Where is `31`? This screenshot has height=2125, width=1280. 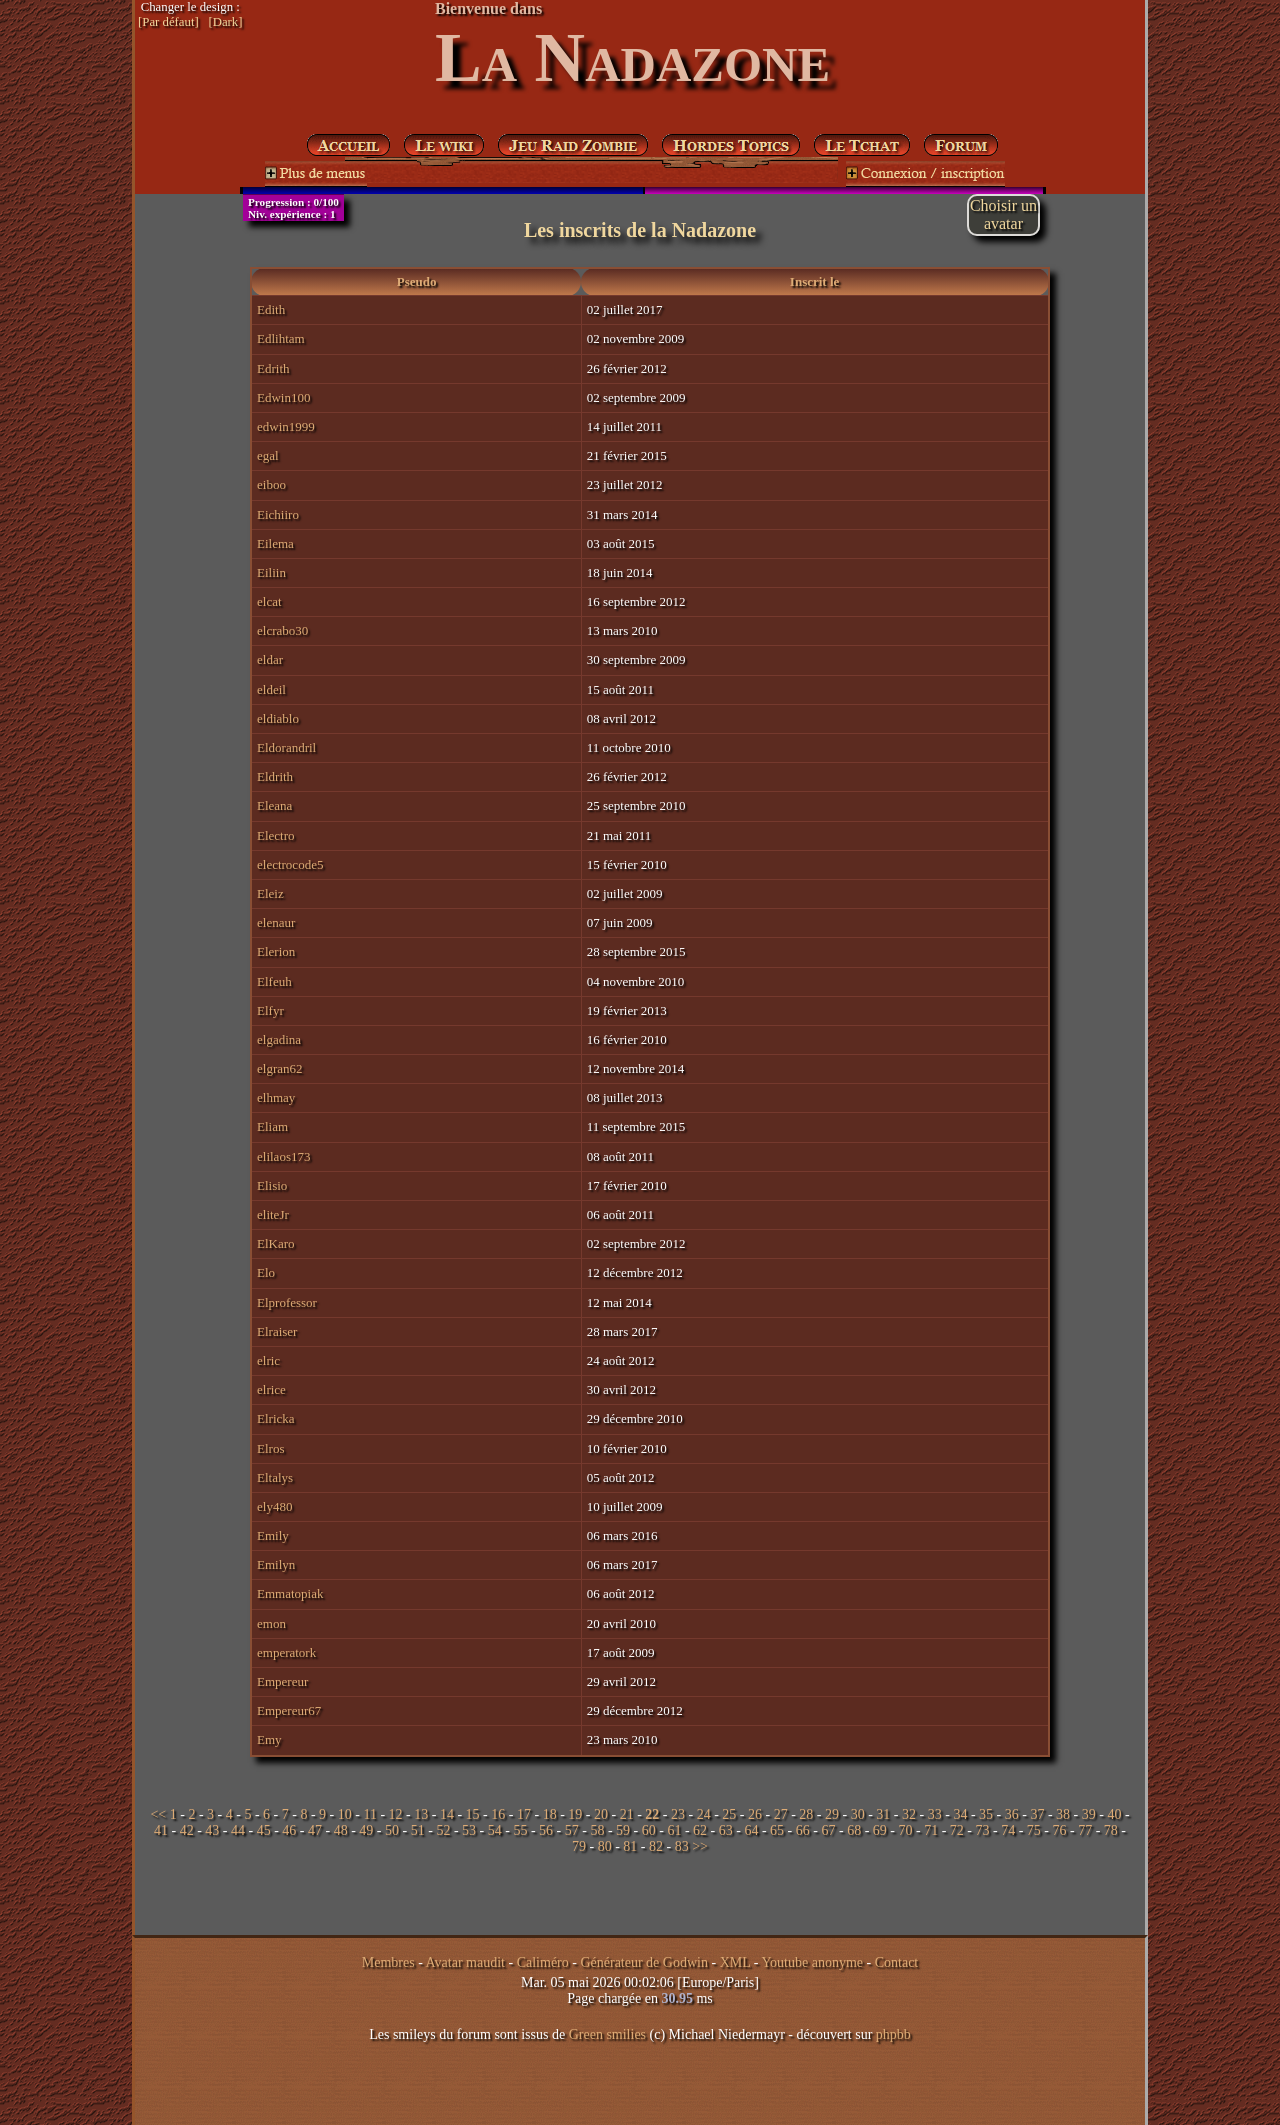 31 is located at coordinates (883, 1814).